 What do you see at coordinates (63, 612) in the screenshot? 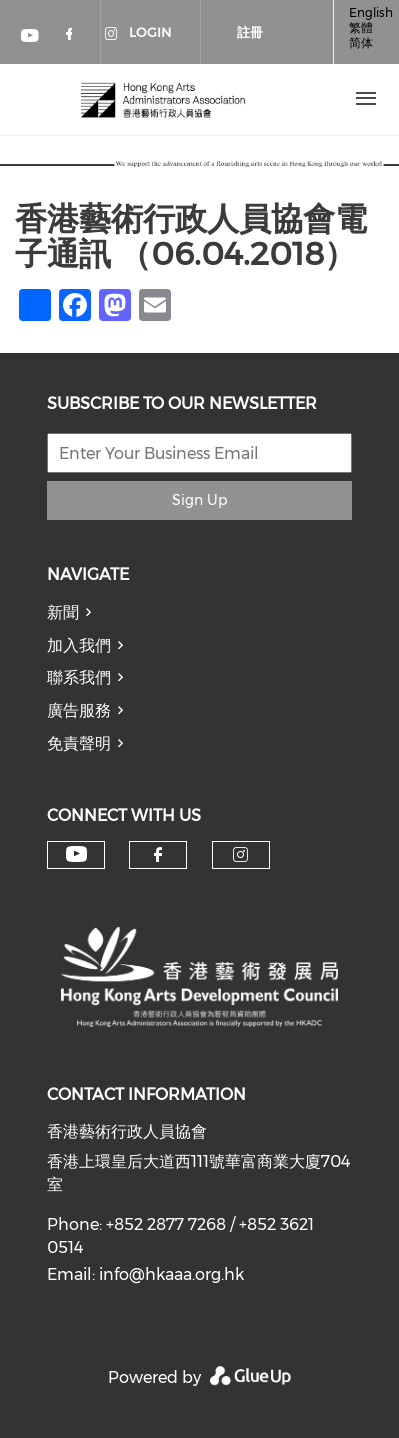
I see `新聞` at bounding box center [63, 612].